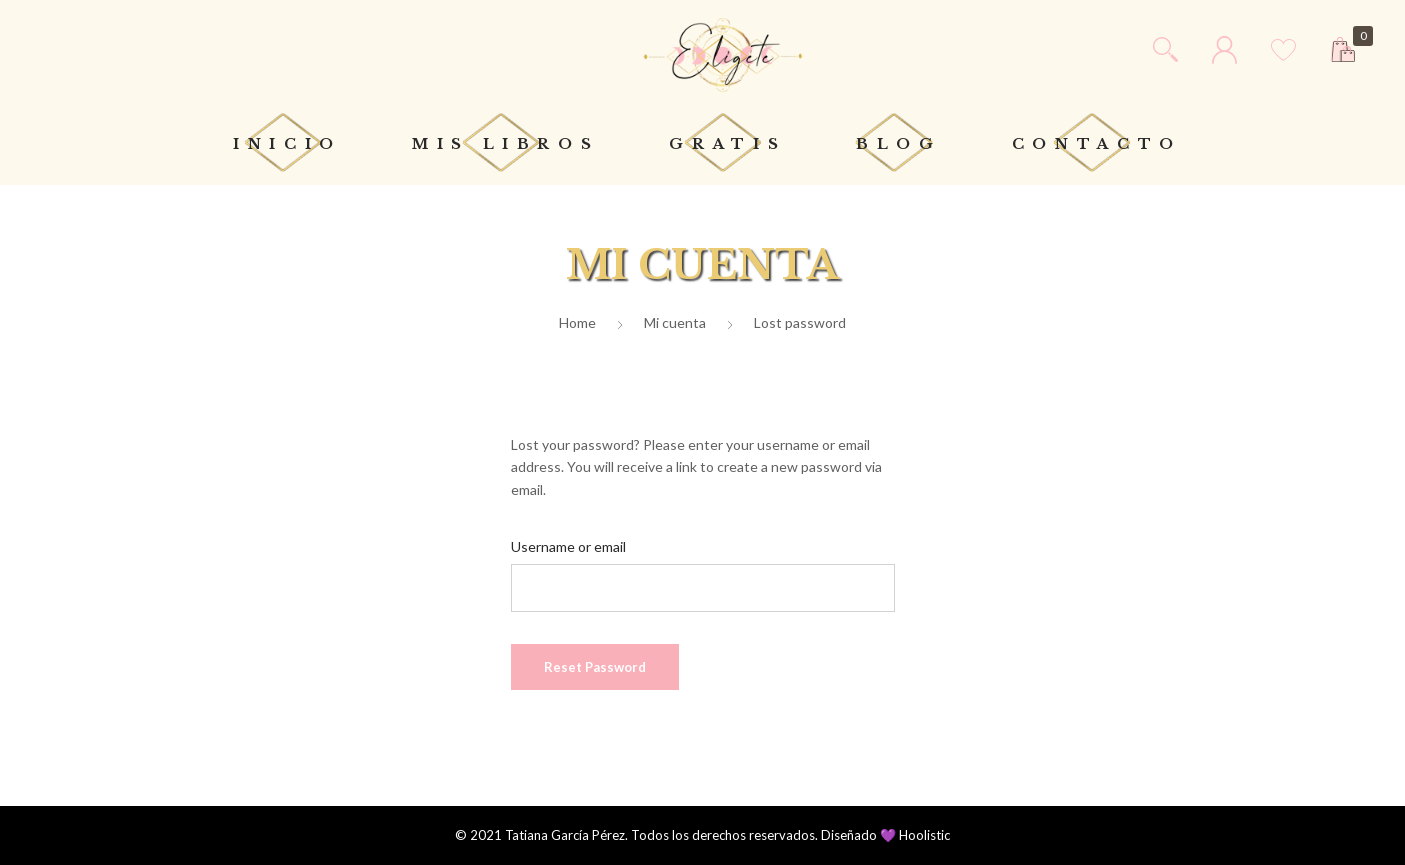 This screenshot has height=865, width=1405. Describe the element at coordinates (727, 144) in the screenshot. I see `Gratis` at that location.